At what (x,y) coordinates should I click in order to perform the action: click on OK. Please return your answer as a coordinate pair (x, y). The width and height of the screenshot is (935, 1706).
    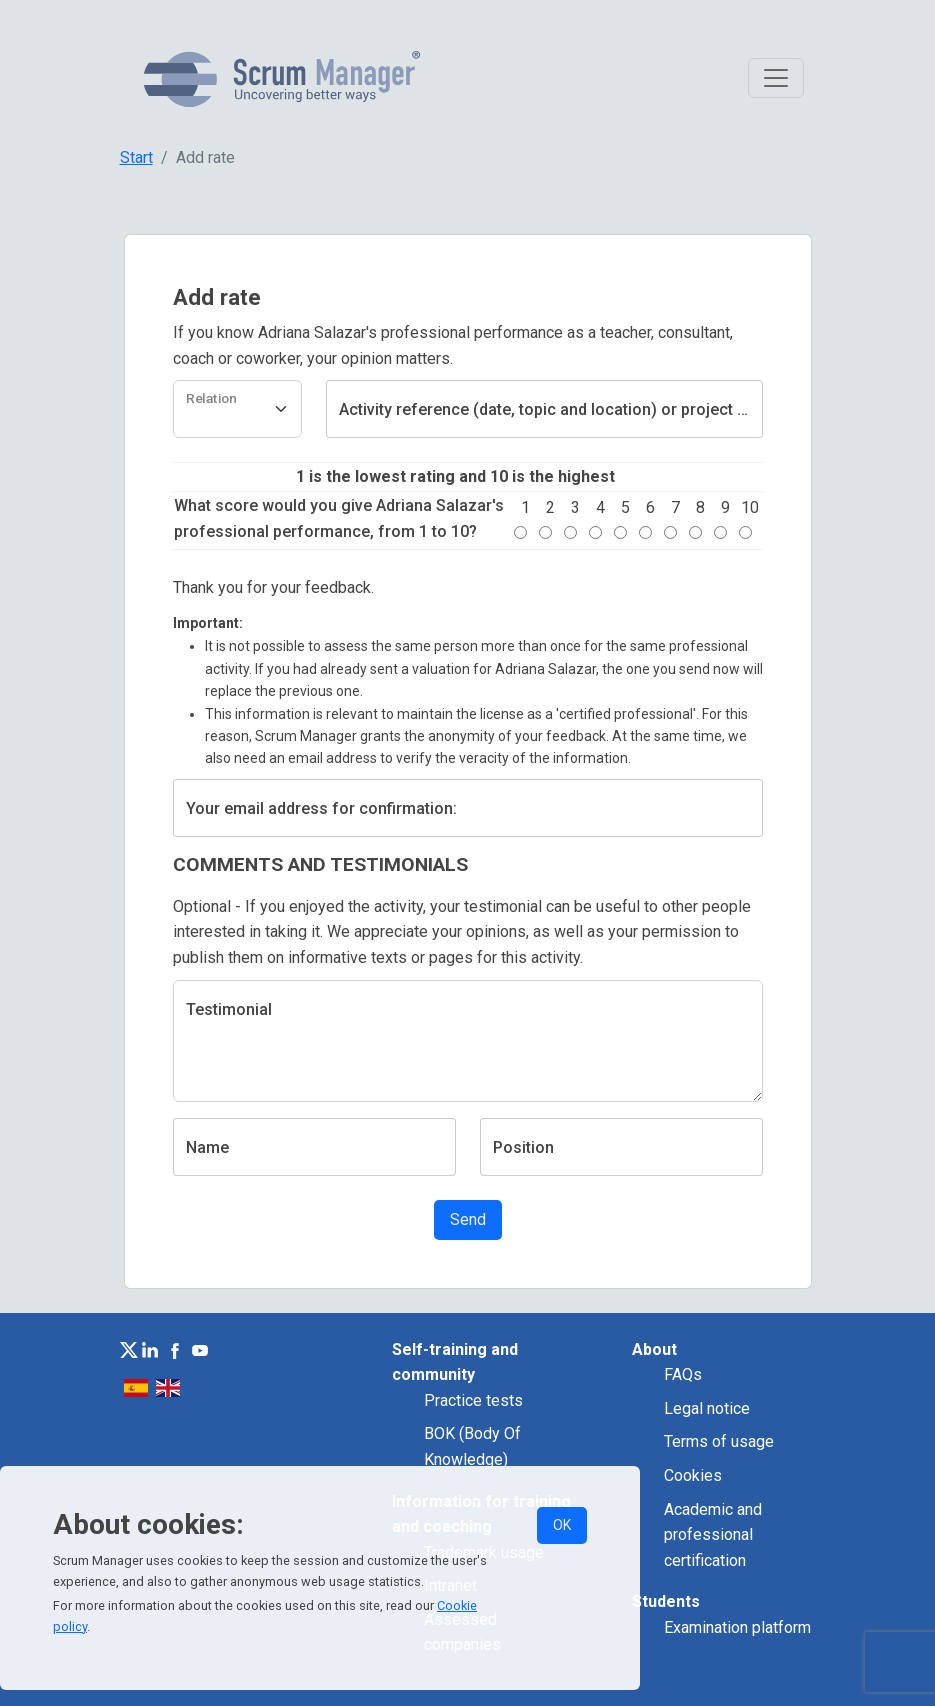
    Looking at the image, I should click on (562, 1525).